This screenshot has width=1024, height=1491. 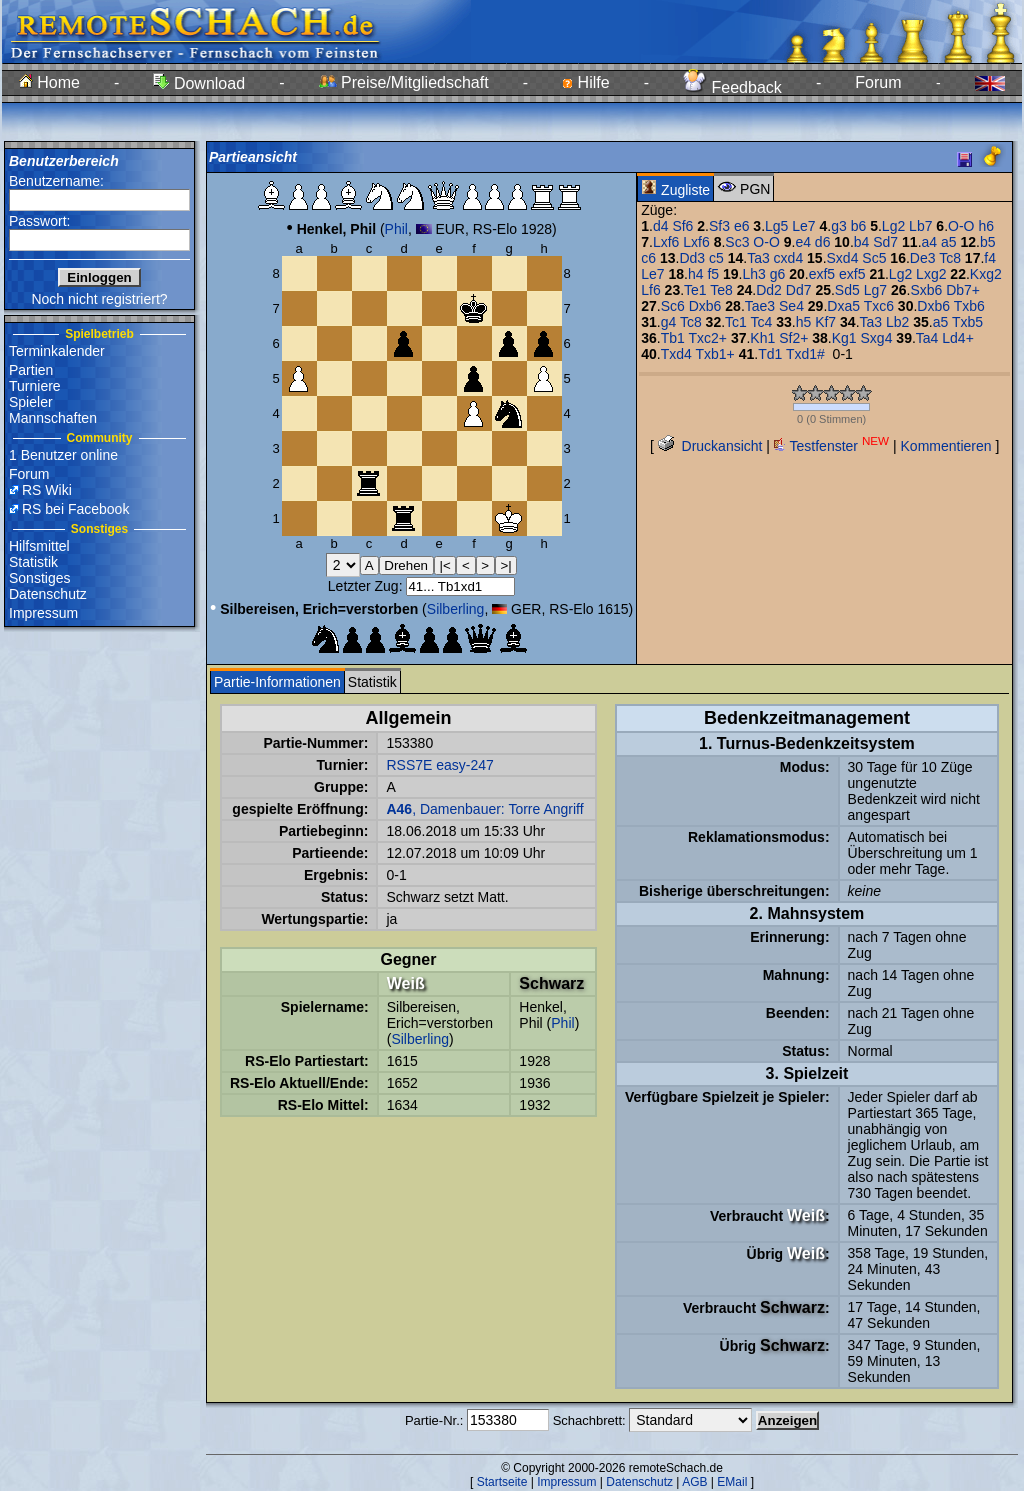 I want to click on Kxg2, so click(x=986, y=274).